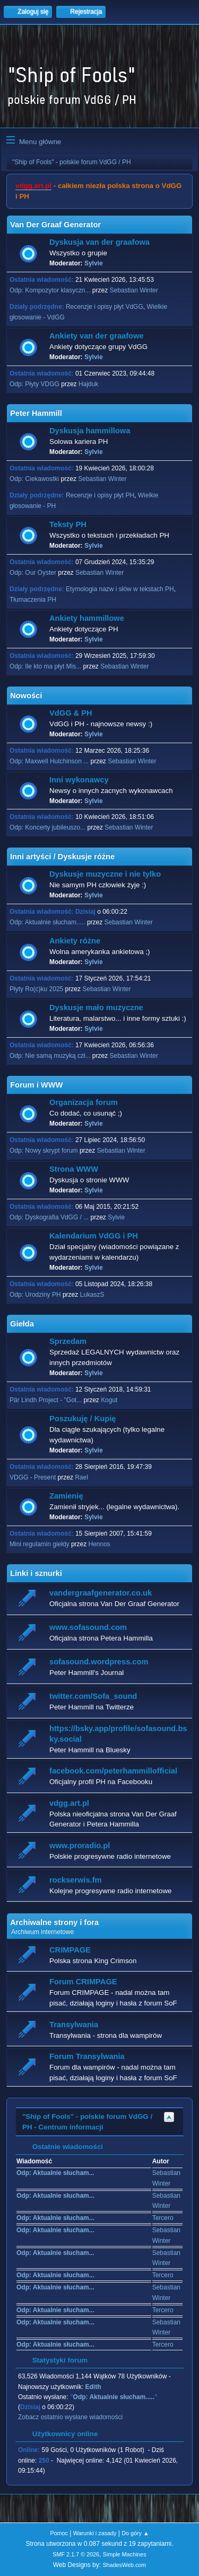 This screenshot has width=199, height=2576. What do you see at coordinates (93, 2387) in the screenshot?
I see `Edith` at bounding box center [93, 2387].